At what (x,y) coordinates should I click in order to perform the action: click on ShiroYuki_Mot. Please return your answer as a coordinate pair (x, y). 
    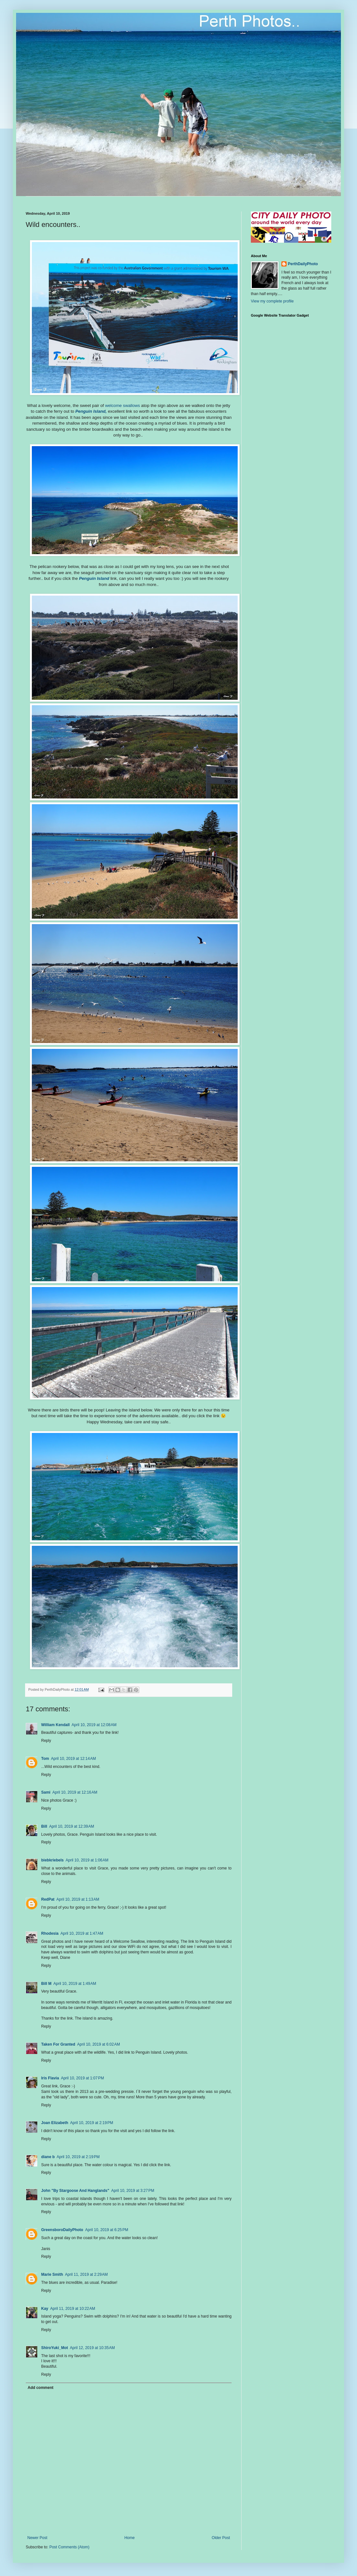
    Looking at the image, I should click on (54, 2348).